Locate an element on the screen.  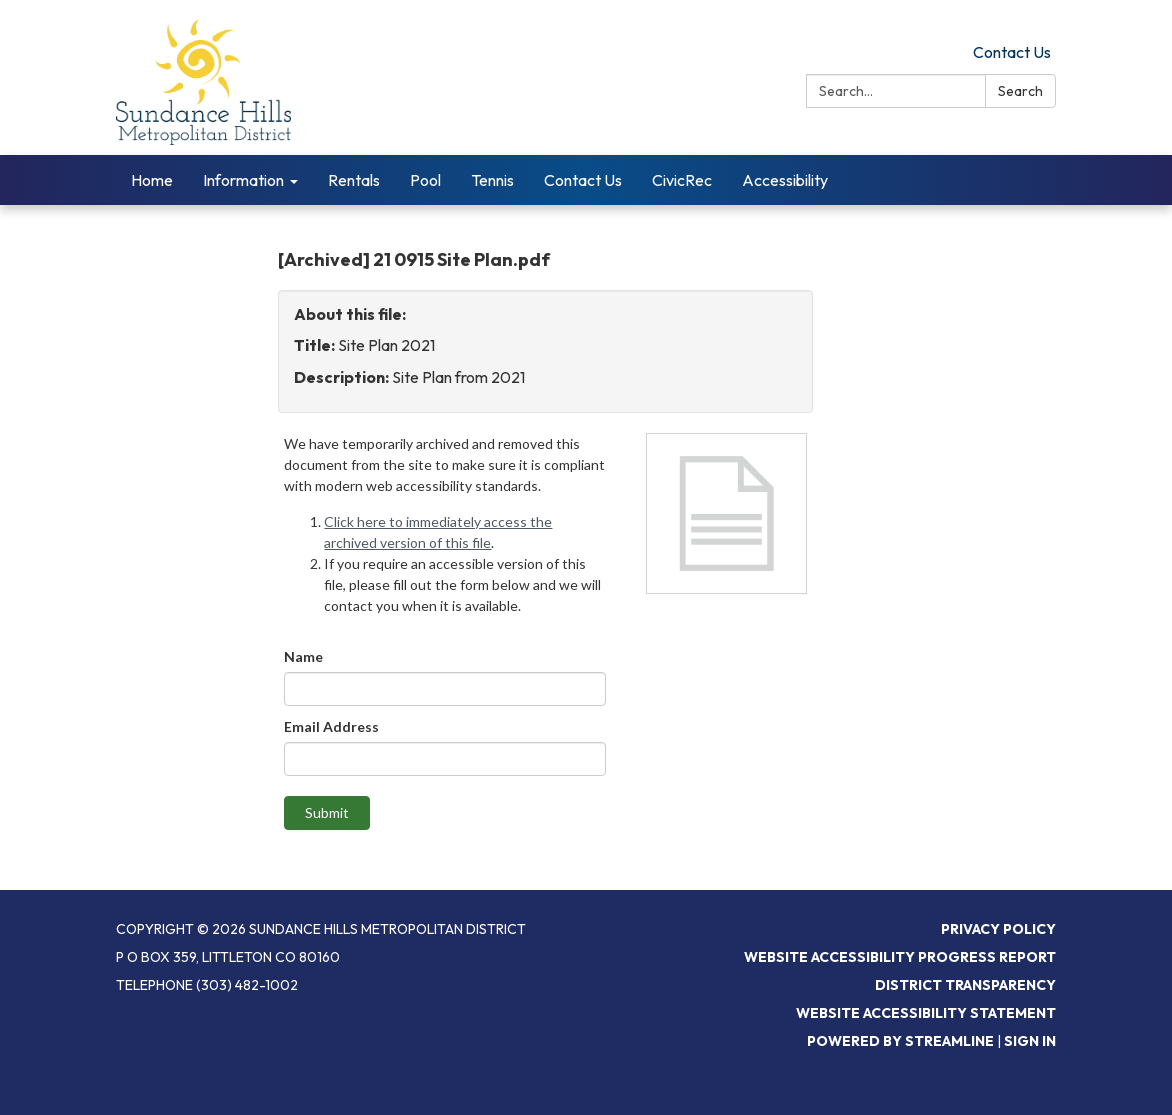
Rentals [menuitem] is located at coordinates (354, 180).